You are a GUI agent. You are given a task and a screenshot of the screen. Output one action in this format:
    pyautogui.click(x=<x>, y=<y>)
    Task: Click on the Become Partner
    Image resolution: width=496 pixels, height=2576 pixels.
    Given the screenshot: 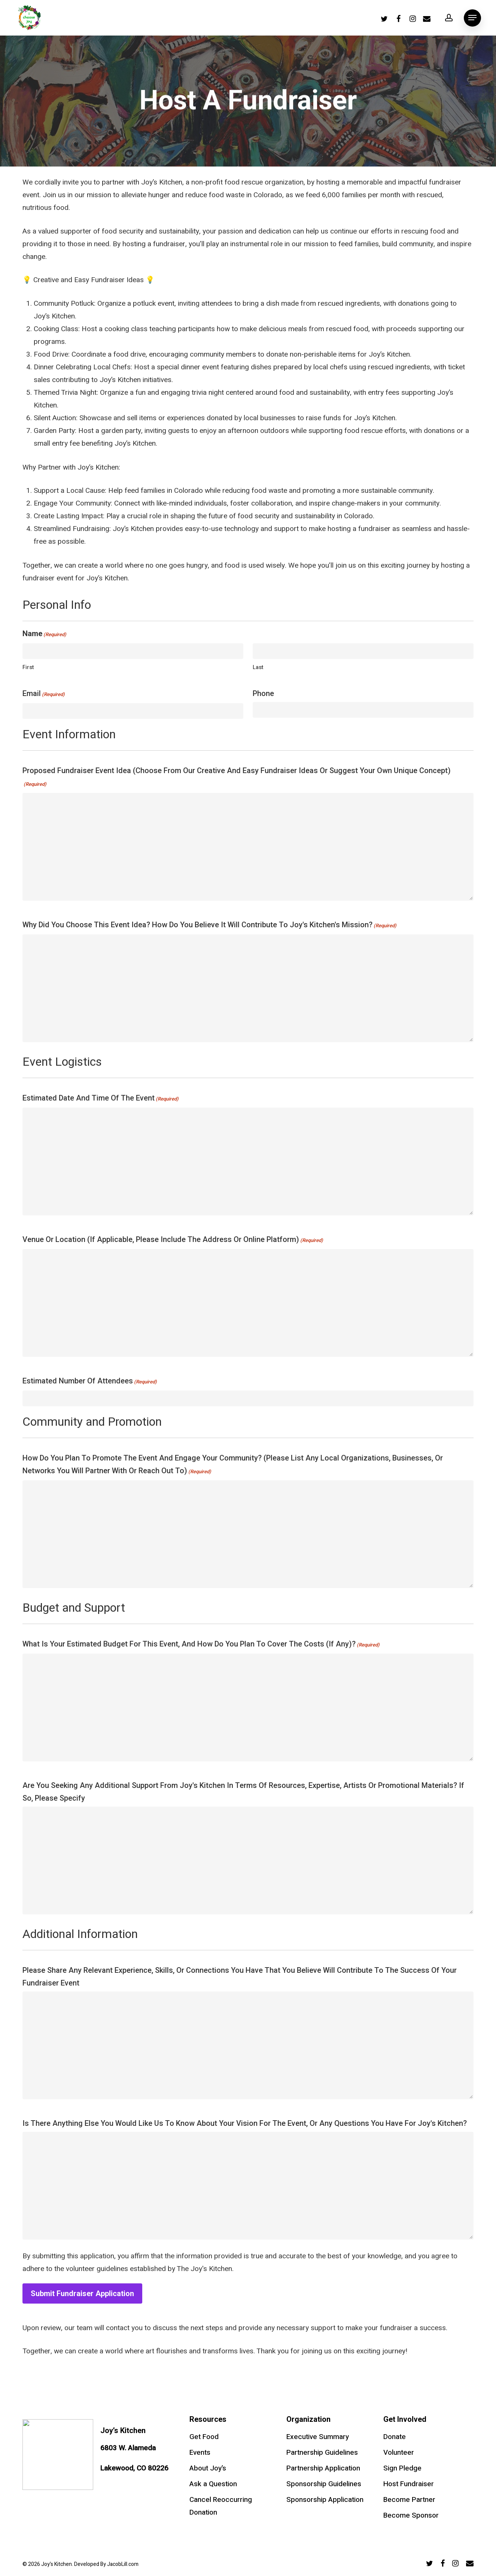 What is the action you would take?
    pyautogui.click(x=409, y=2499)
    